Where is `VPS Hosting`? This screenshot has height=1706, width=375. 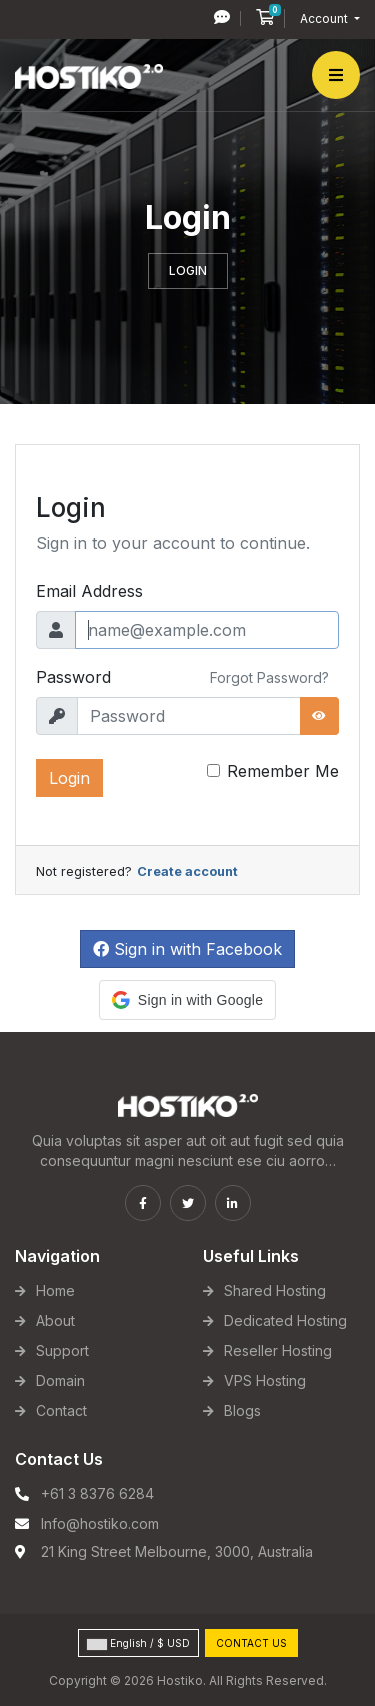
VPS Hosting is located at coordinates (265, 1380).